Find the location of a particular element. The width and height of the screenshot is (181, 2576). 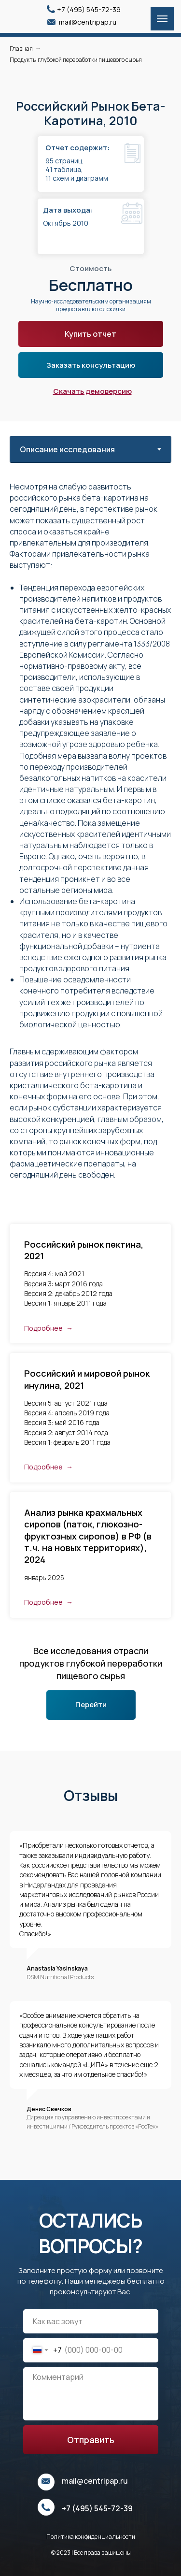

[textarea] is located at coordinates (90, 2393).